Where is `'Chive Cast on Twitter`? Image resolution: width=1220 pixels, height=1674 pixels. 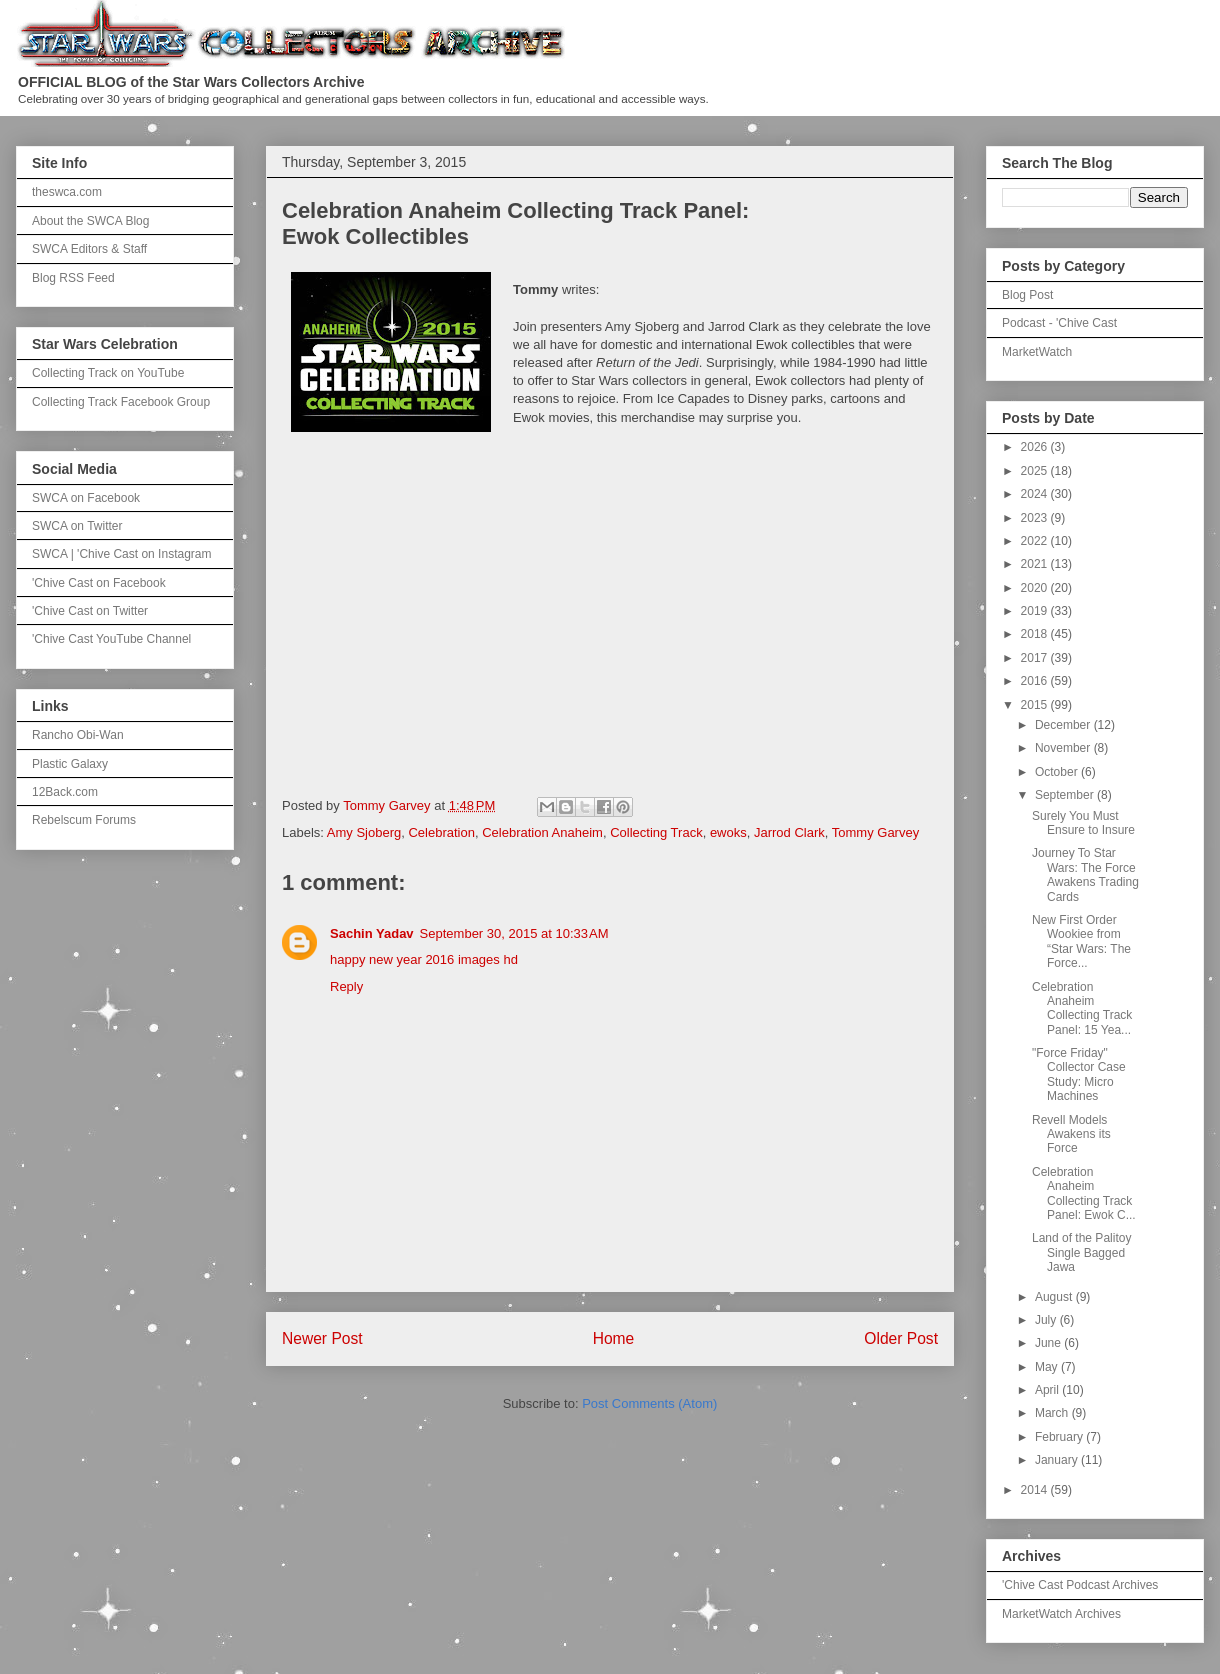
'Chive Cast on Twitter is located at coordinates (90, 611).